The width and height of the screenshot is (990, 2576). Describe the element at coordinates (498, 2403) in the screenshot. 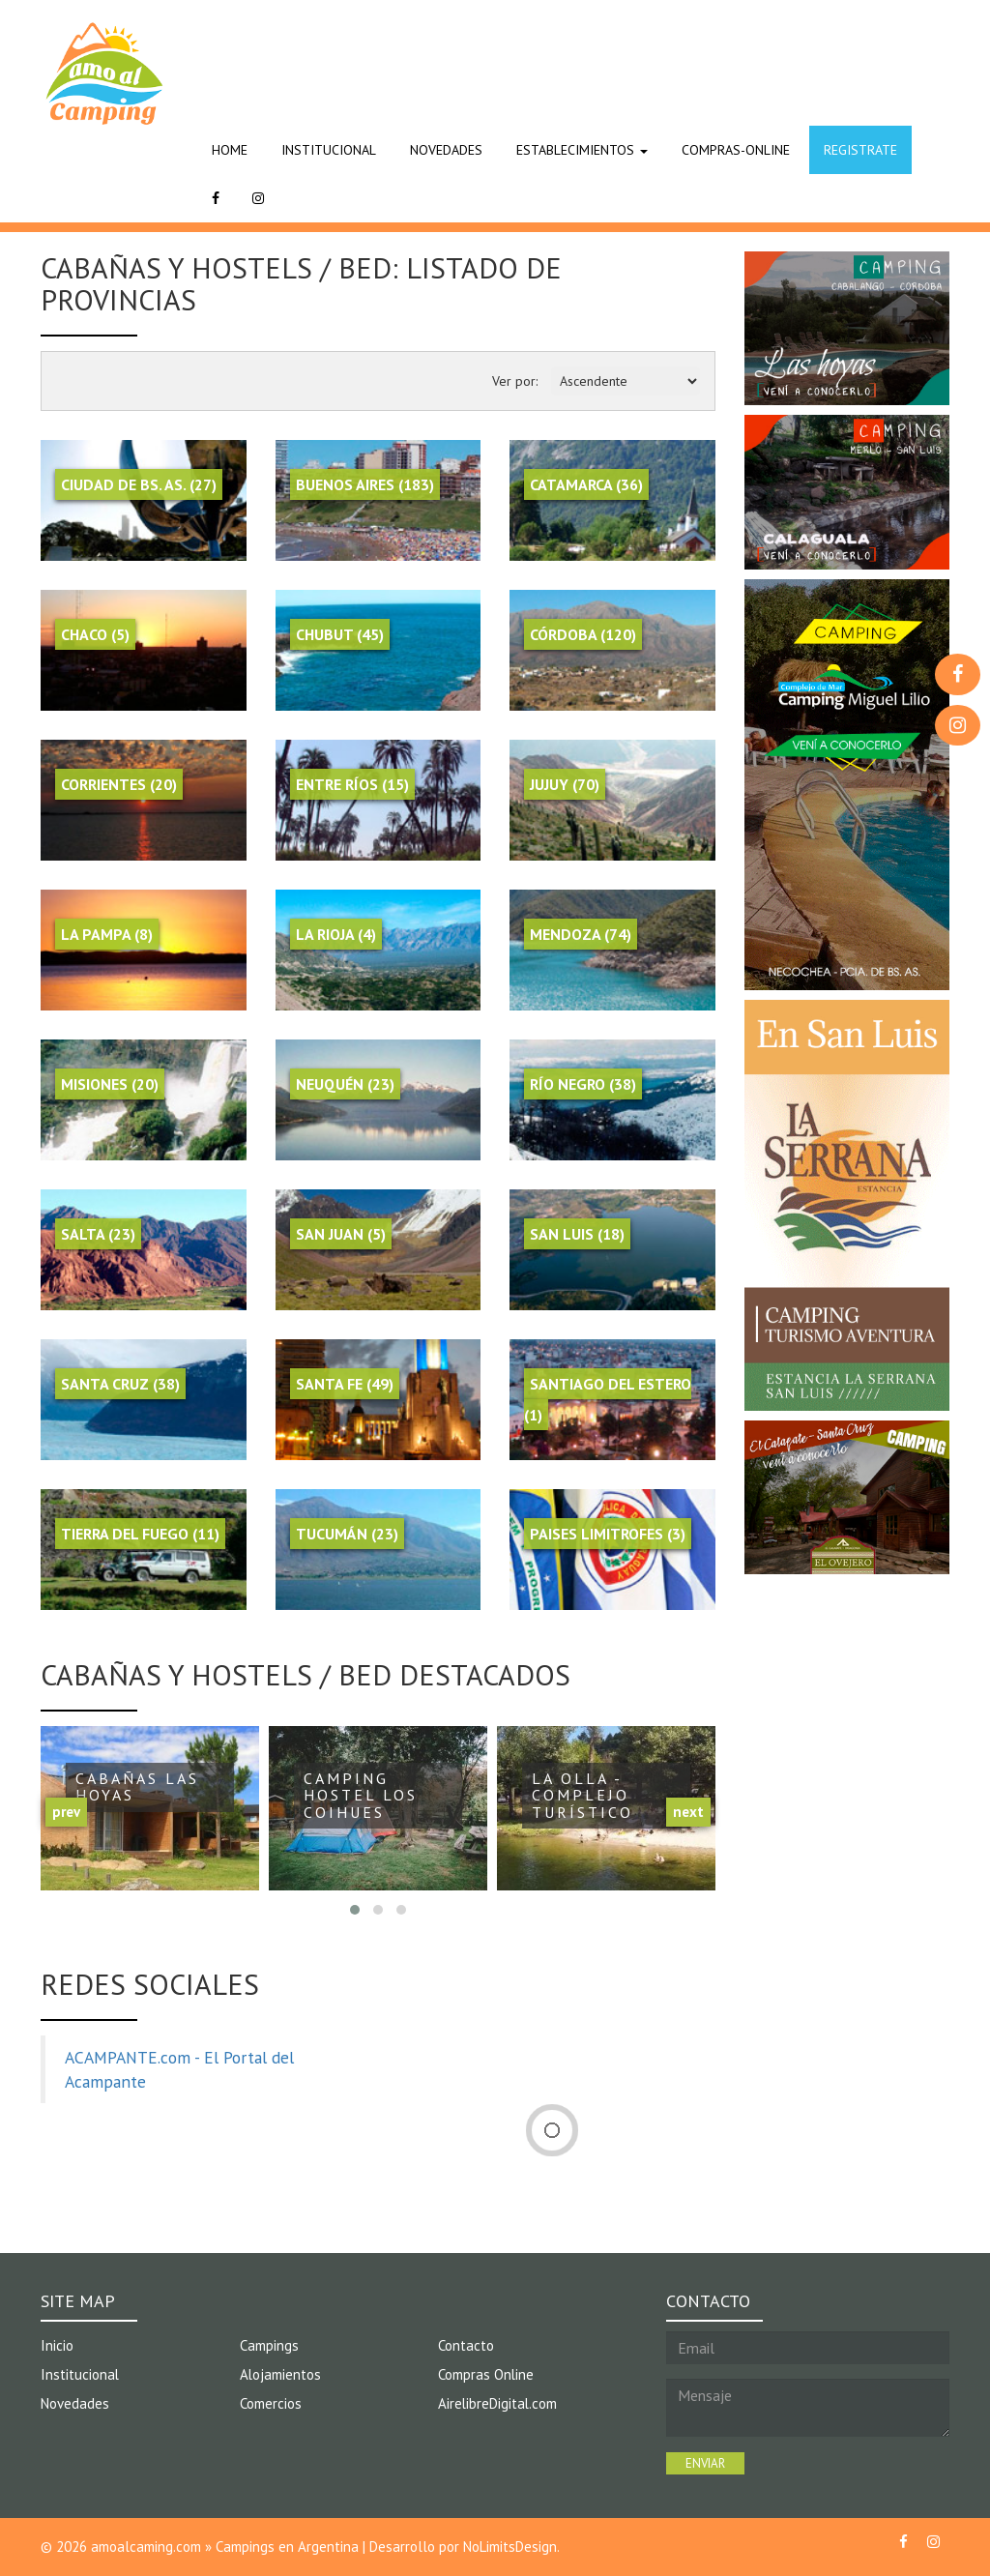

I see `AirelibreDigital.com` at that location.